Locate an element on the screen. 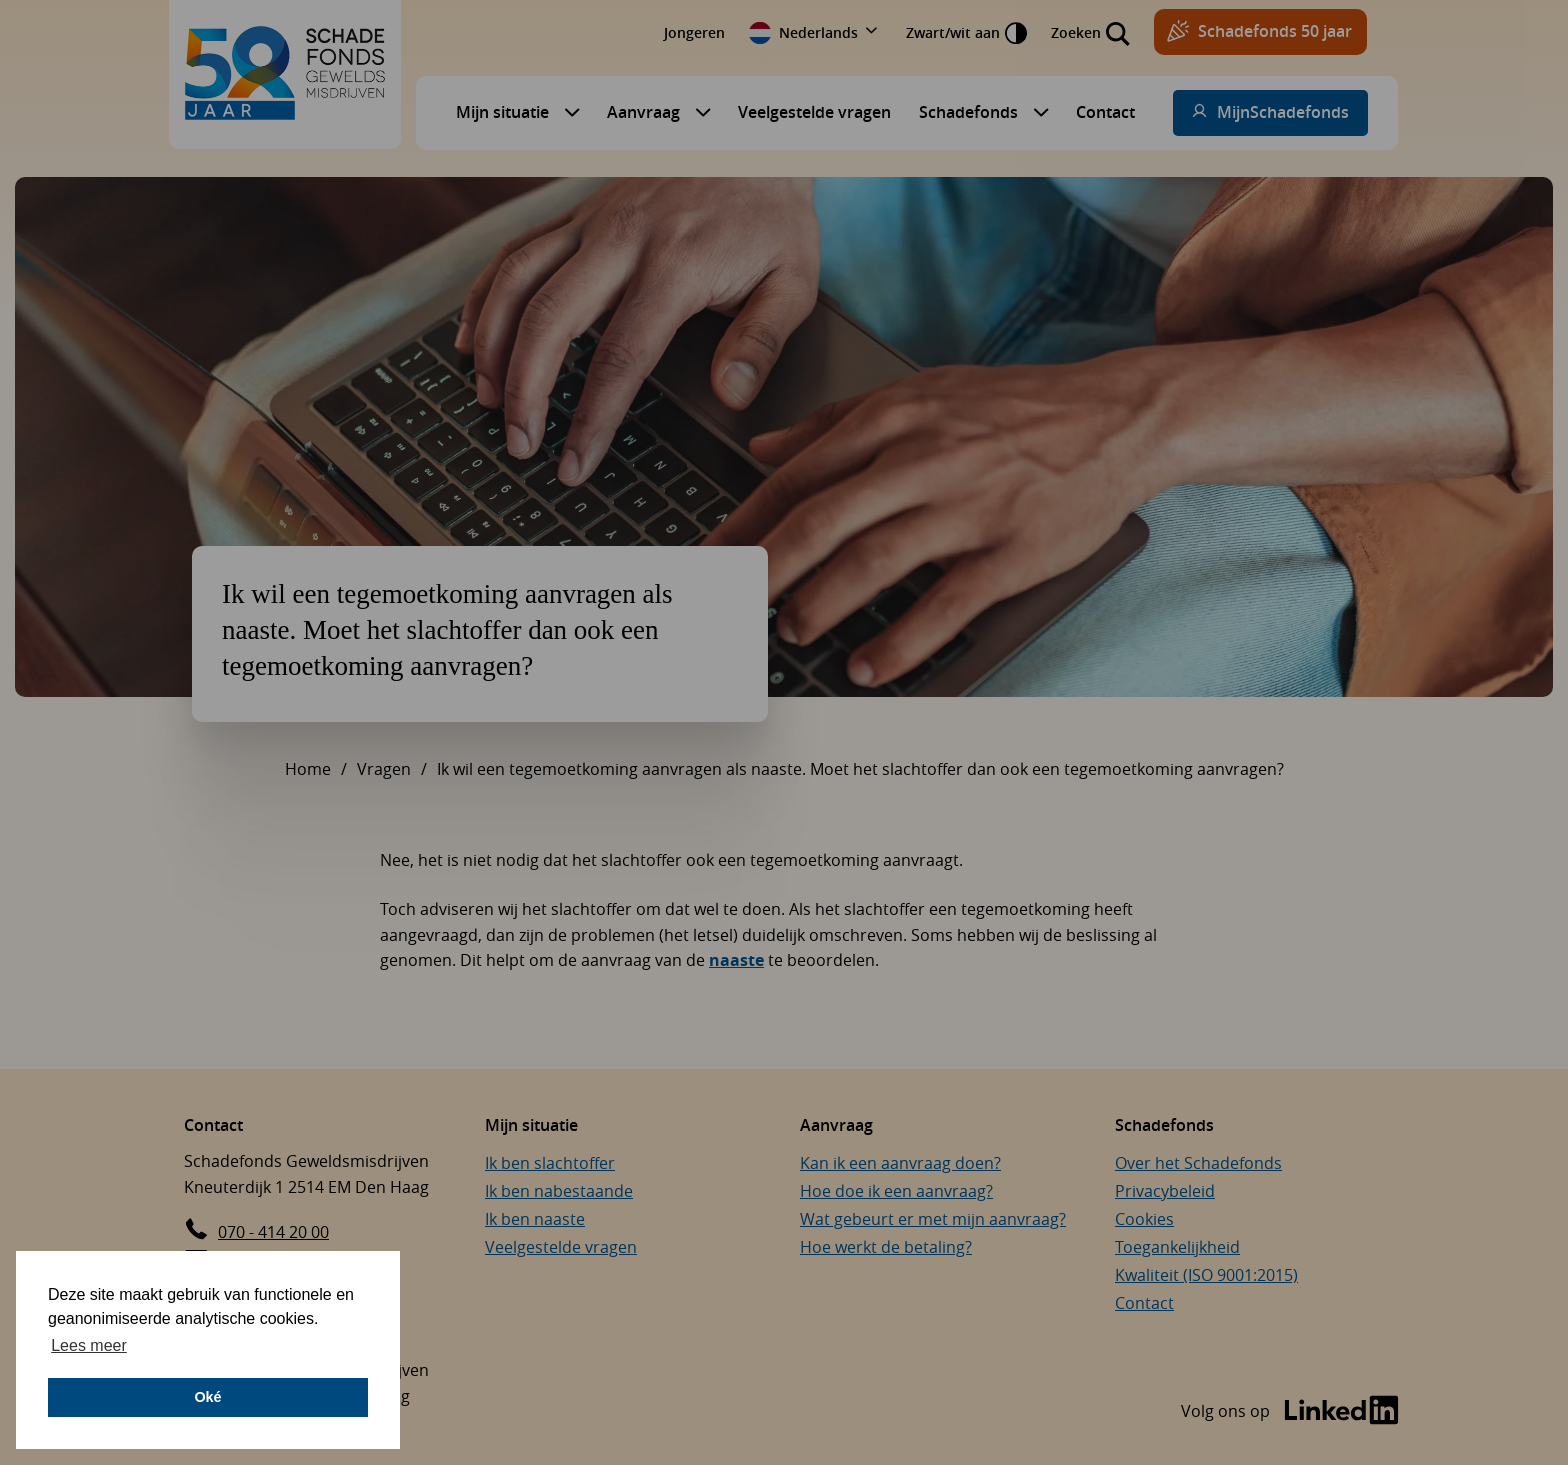  Lees meer [button] is located at coordinates (89, 1345).